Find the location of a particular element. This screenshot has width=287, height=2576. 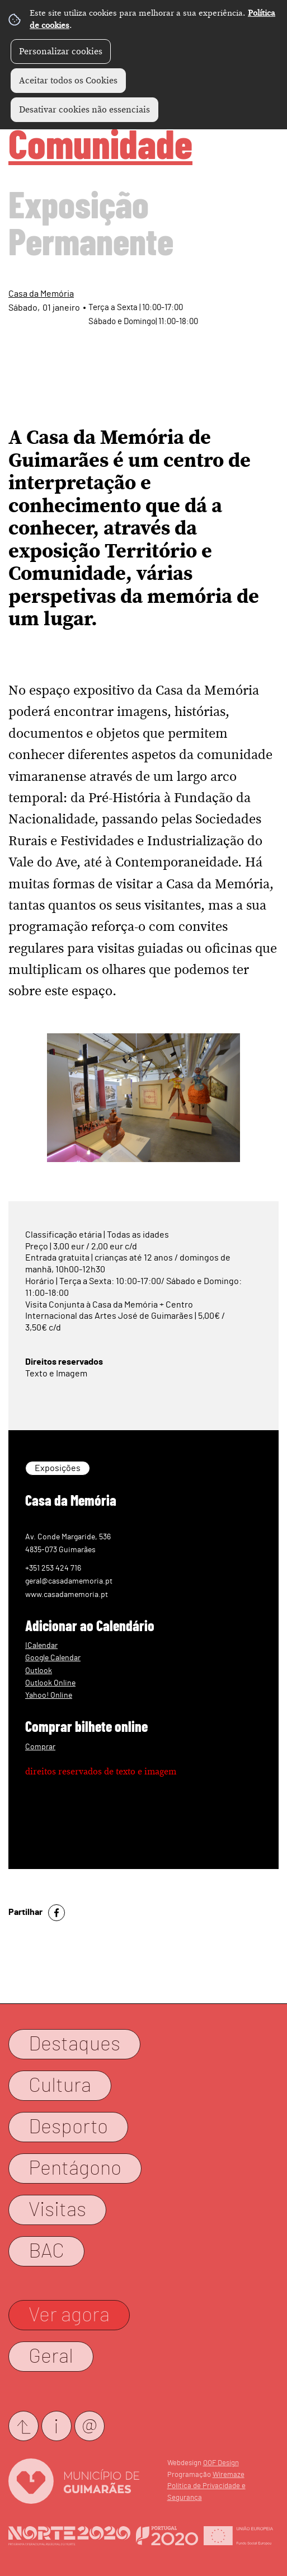

Yahoo! Online is located at coordinates (48, 1695).